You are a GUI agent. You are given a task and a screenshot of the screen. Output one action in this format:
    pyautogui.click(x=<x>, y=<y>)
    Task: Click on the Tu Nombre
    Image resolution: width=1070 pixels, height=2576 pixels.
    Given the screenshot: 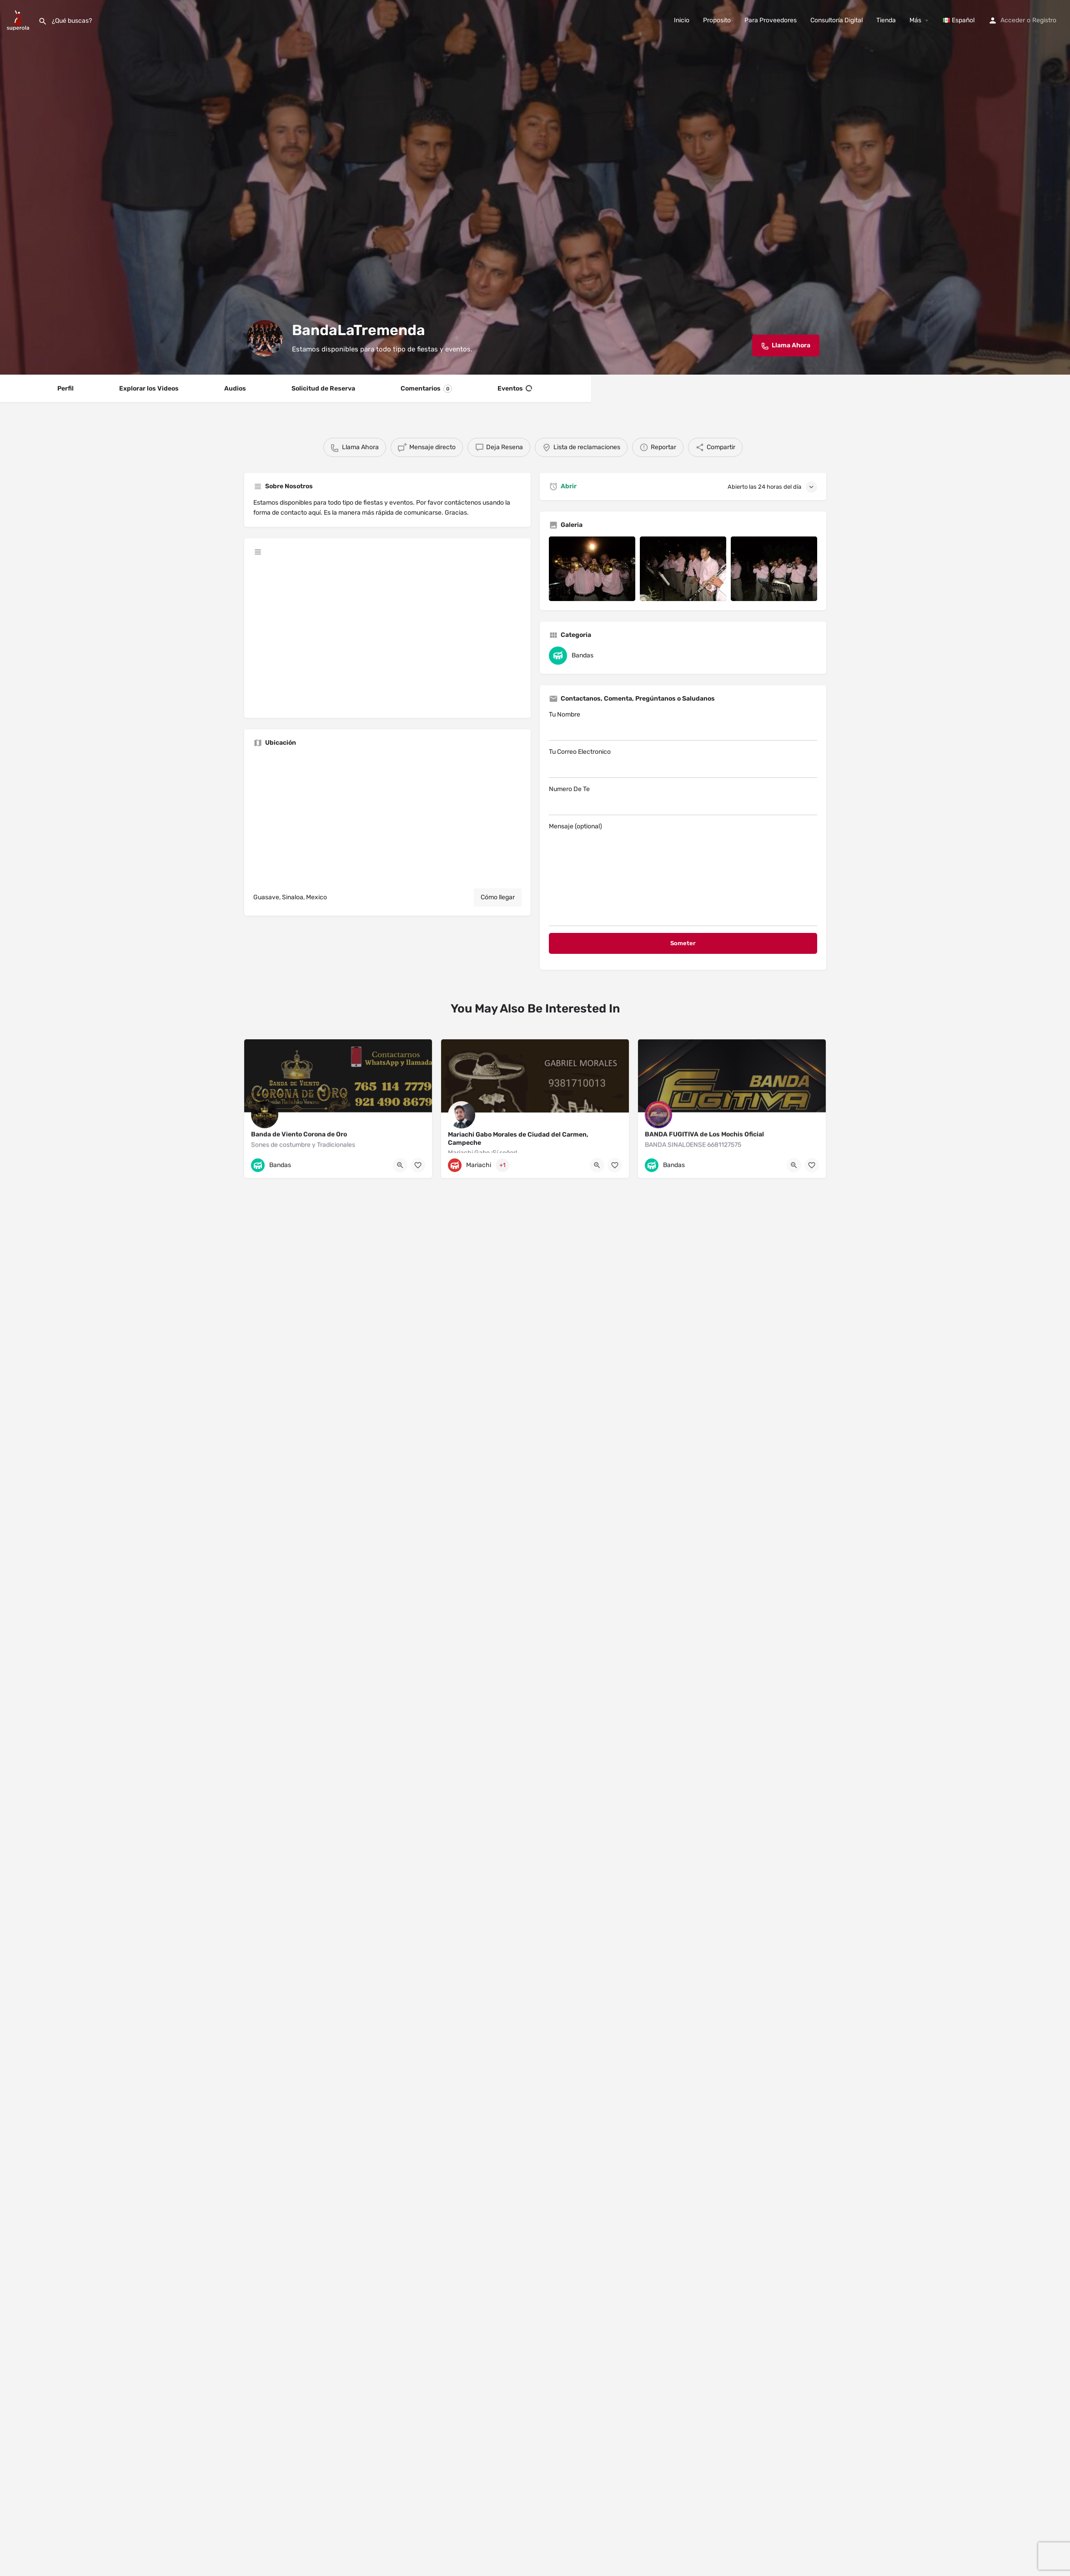 What is the action you would take?
    pyautogui.click(x=683, y=726)
    